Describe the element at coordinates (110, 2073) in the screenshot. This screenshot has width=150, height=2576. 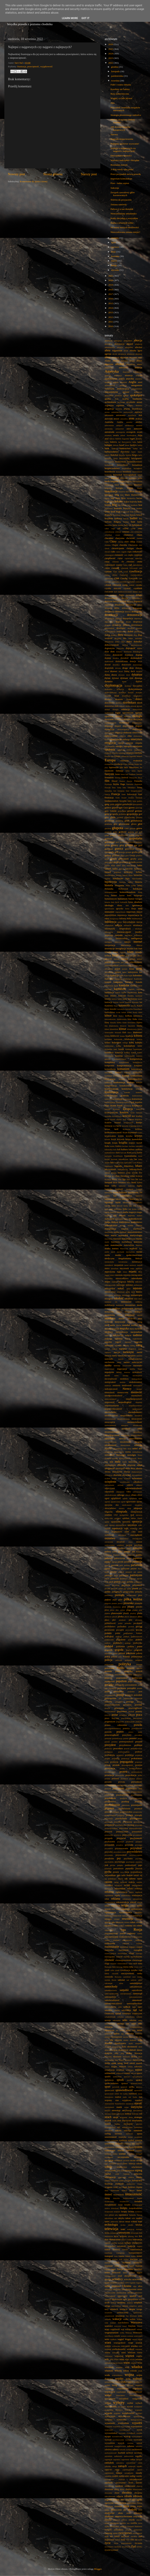
I see `solidarność` at that location.